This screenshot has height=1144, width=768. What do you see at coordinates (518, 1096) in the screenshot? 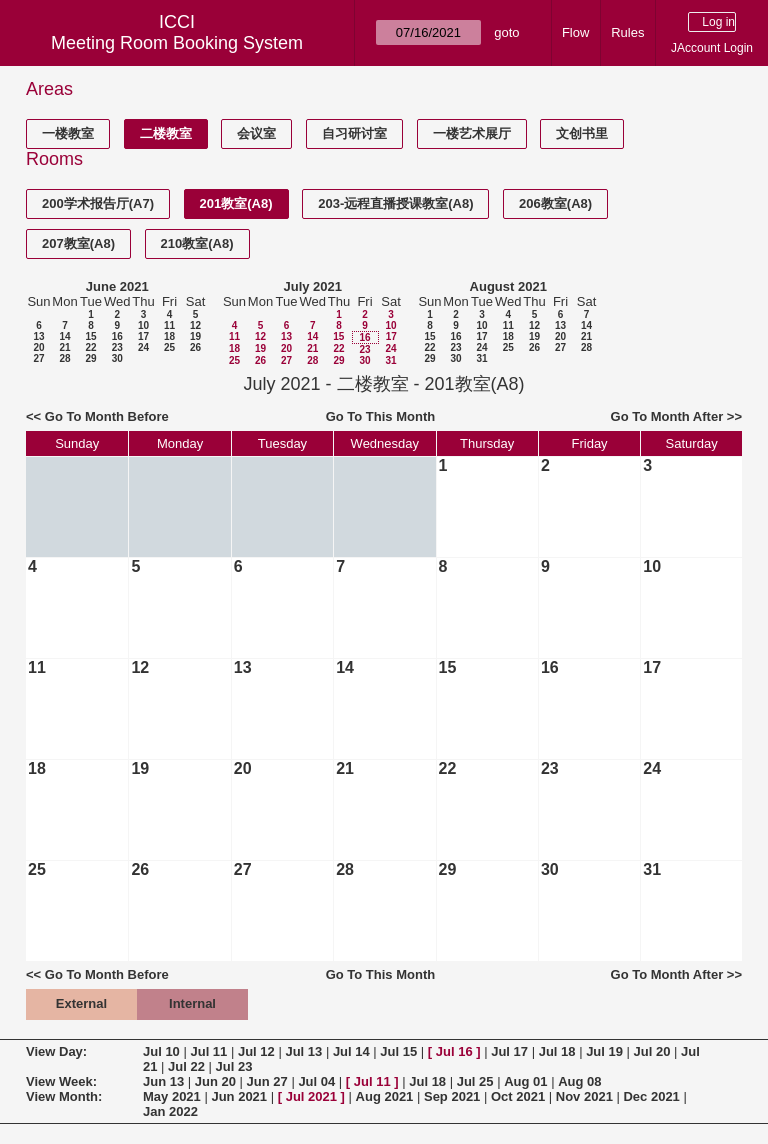
I see `Oct 2021` at bounding box center [518, 1096].